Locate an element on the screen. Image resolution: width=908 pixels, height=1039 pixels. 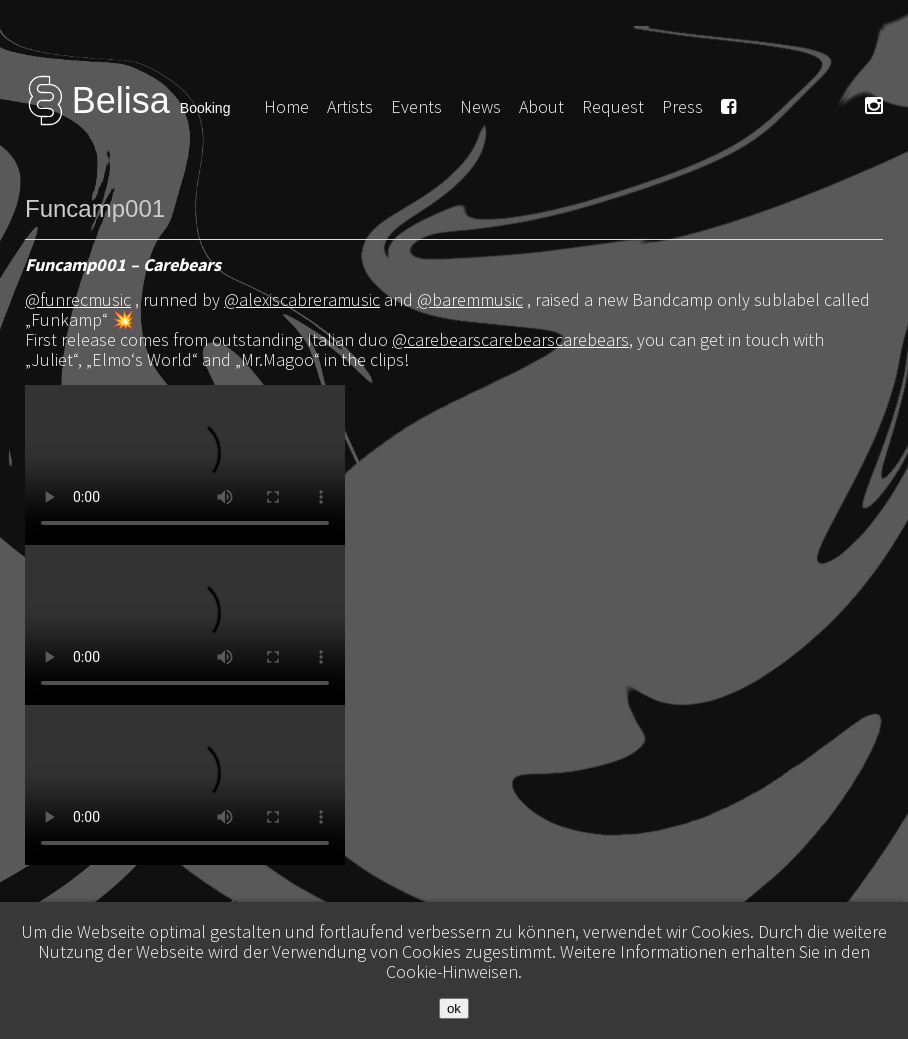
Cookie-Hinweisen is located at coordinates (452, 971).